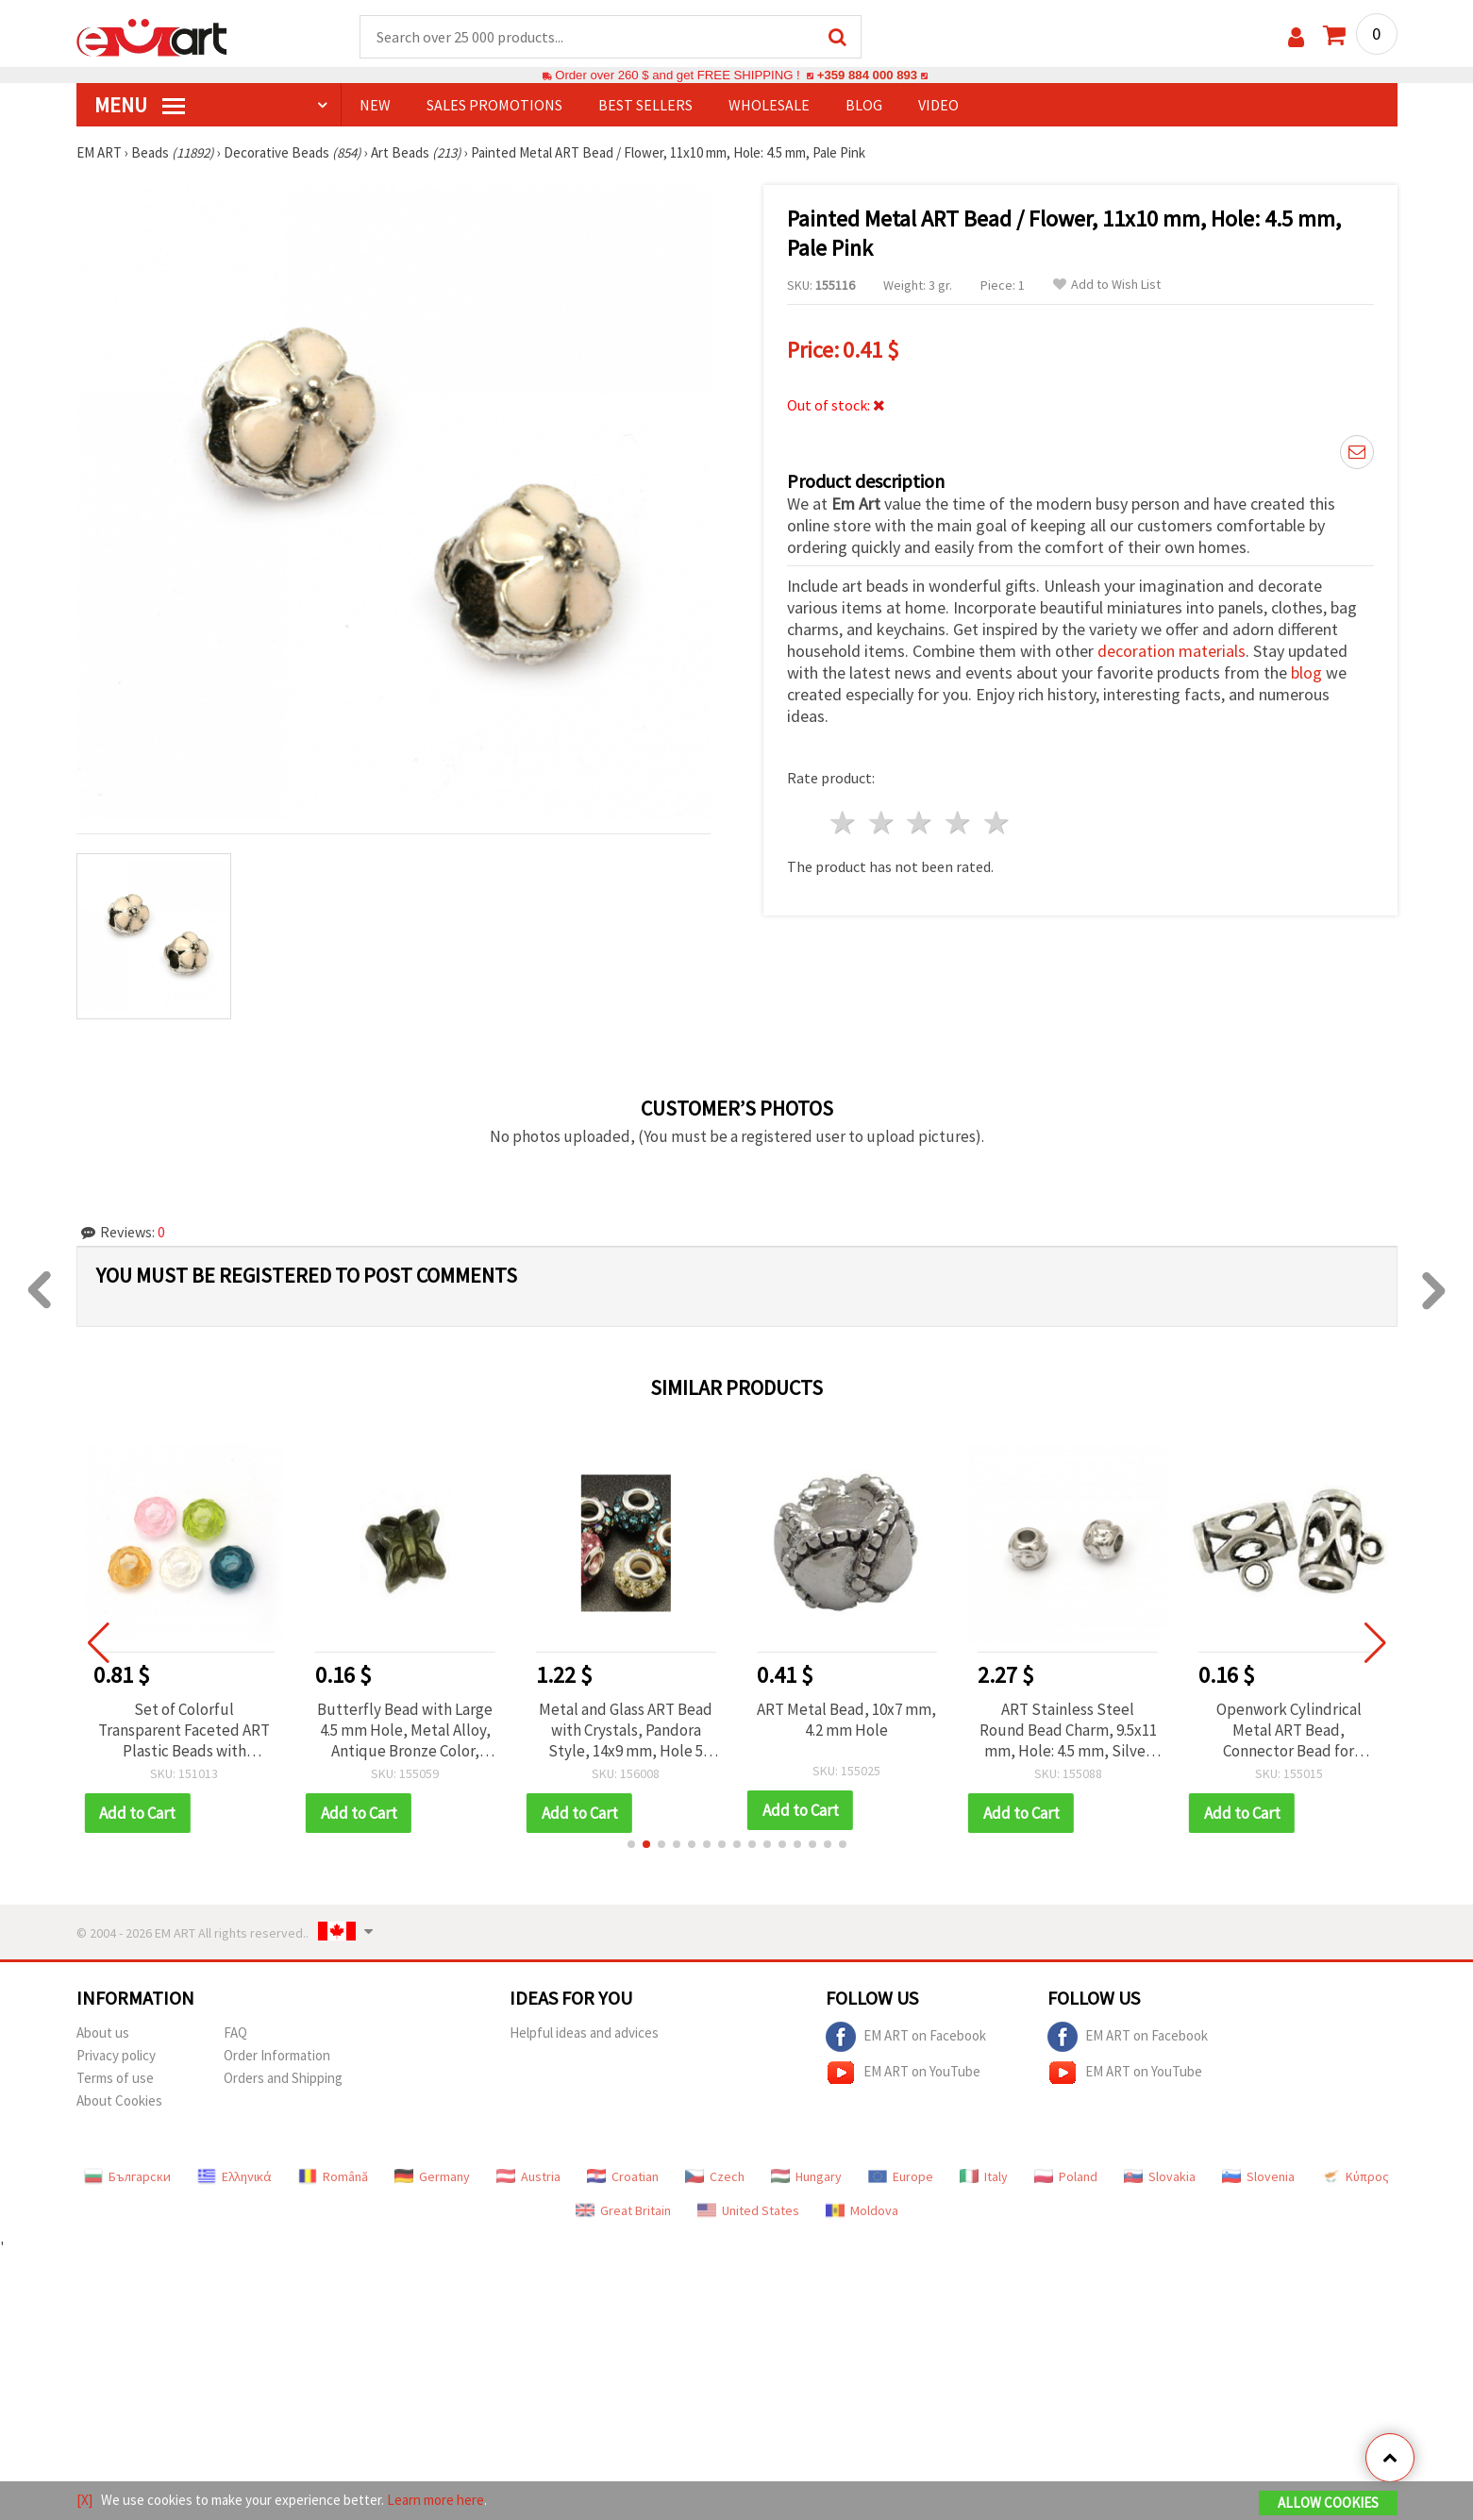 This screenshot has width=1473, height=2520. I want to click on United States, so click(748, 2210).